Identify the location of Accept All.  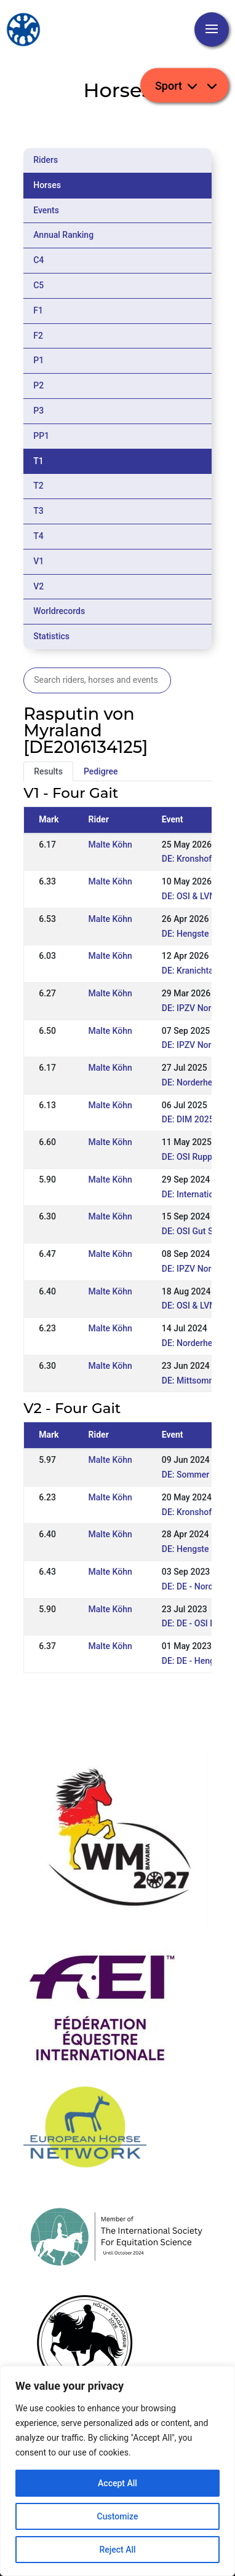
(117, 2483).